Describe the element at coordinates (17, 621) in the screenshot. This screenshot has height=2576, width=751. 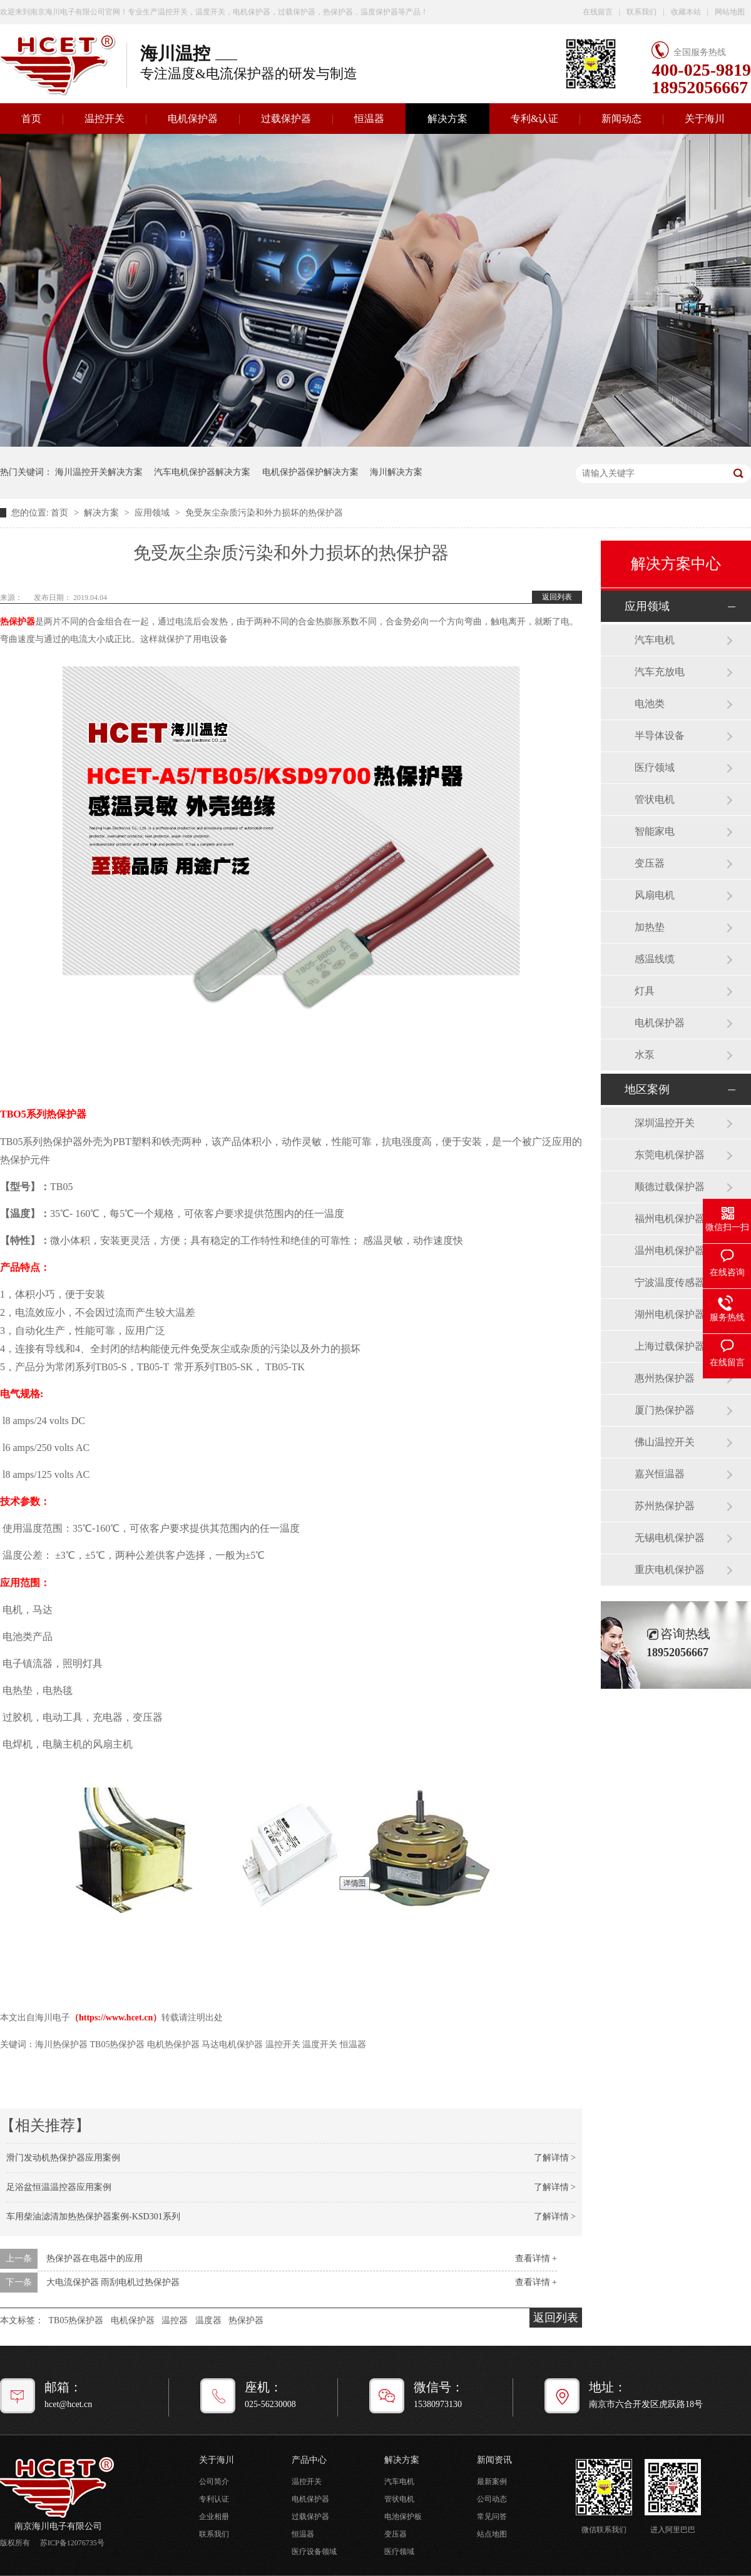
I see `热保护器` at that location.